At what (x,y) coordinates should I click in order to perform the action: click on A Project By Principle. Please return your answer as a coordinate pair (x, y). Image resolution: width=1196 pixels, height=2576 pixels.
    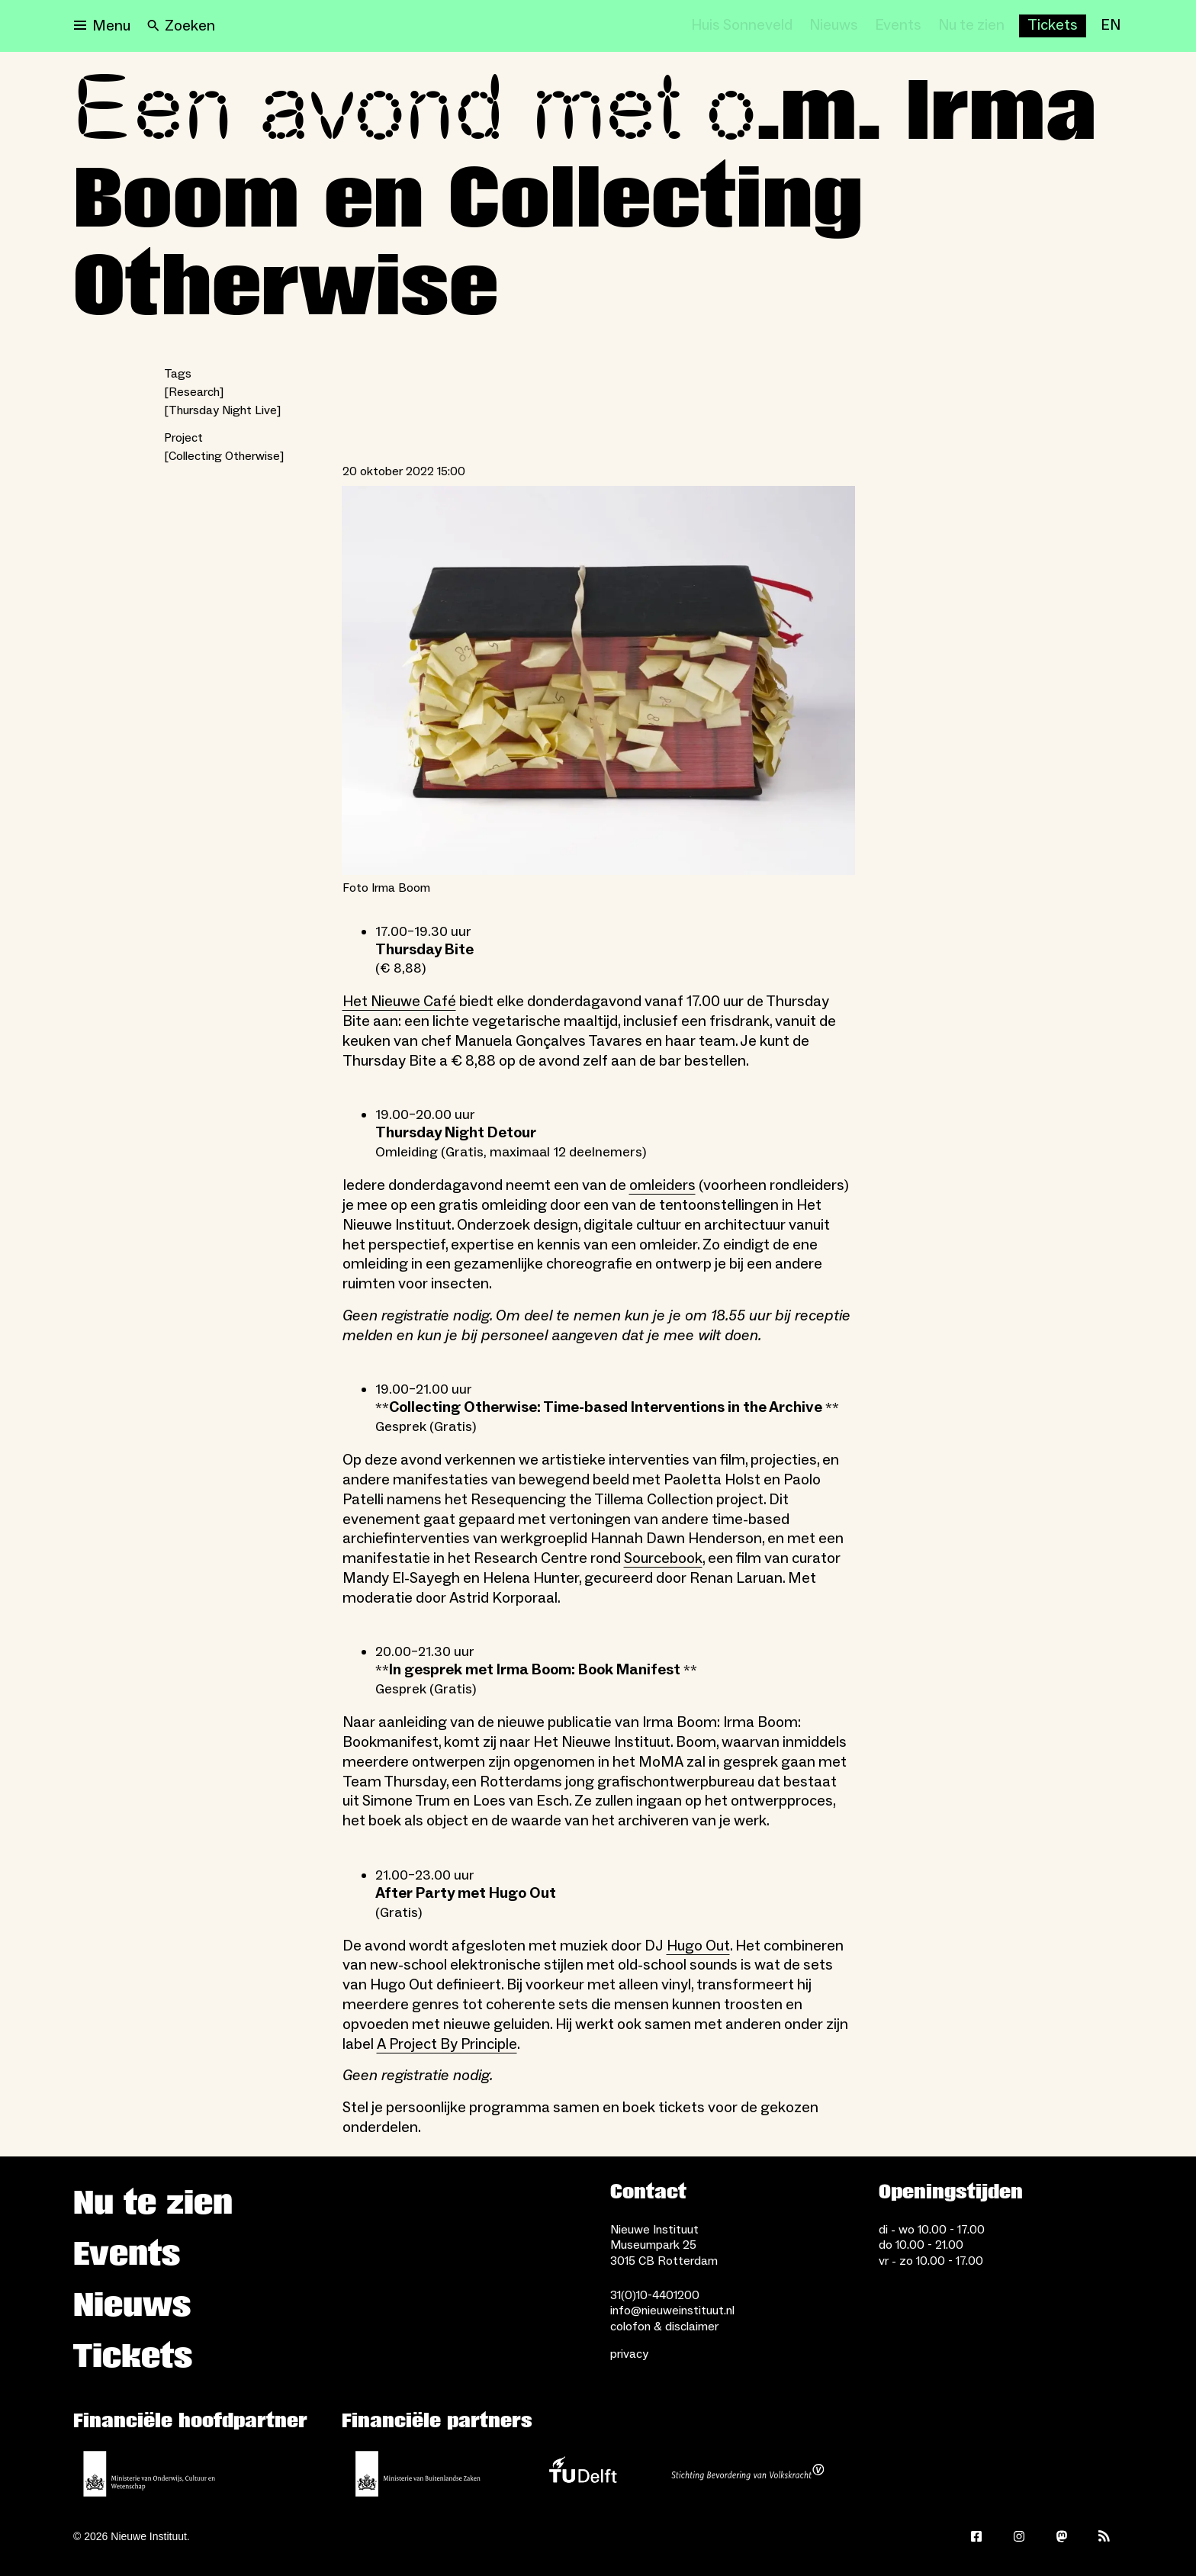
    Looking at the image, I should click on (447, 2044).